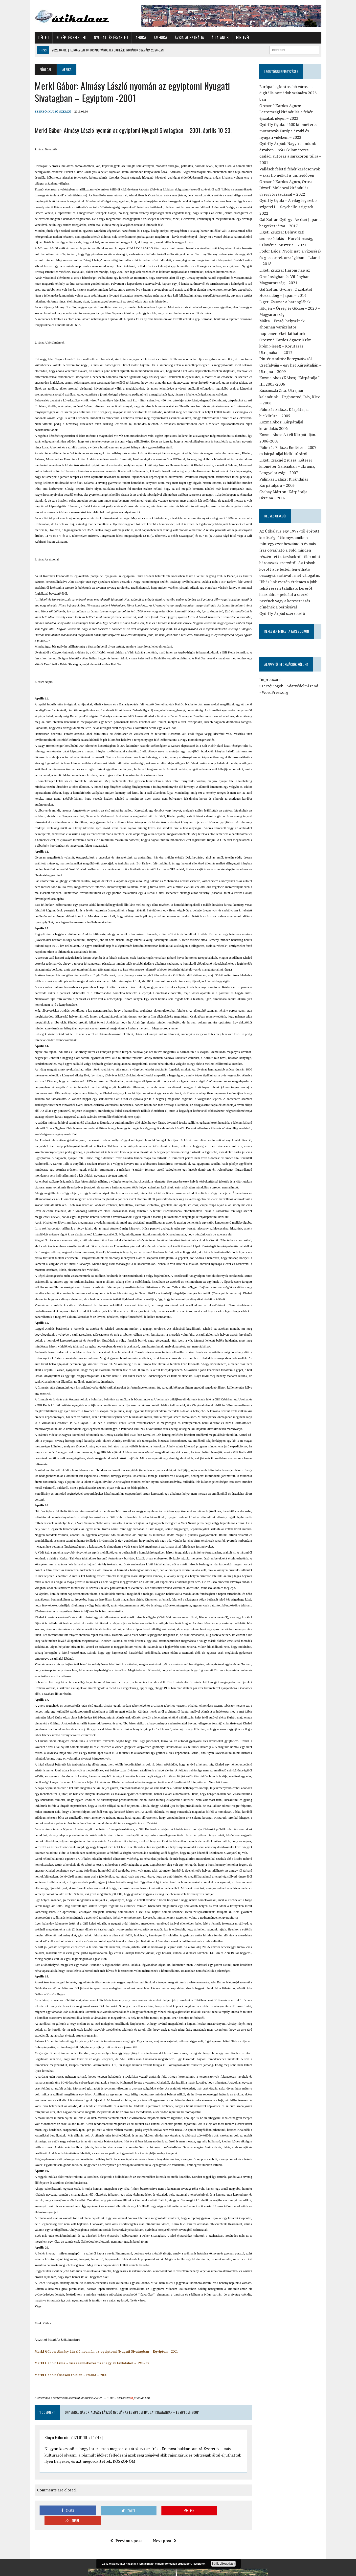 This screenshot has width=356, height=2576. What do you see at coordinates (125, 2501) in the screenshot?
I see `Previous post` at bounding box center [125, 2501].